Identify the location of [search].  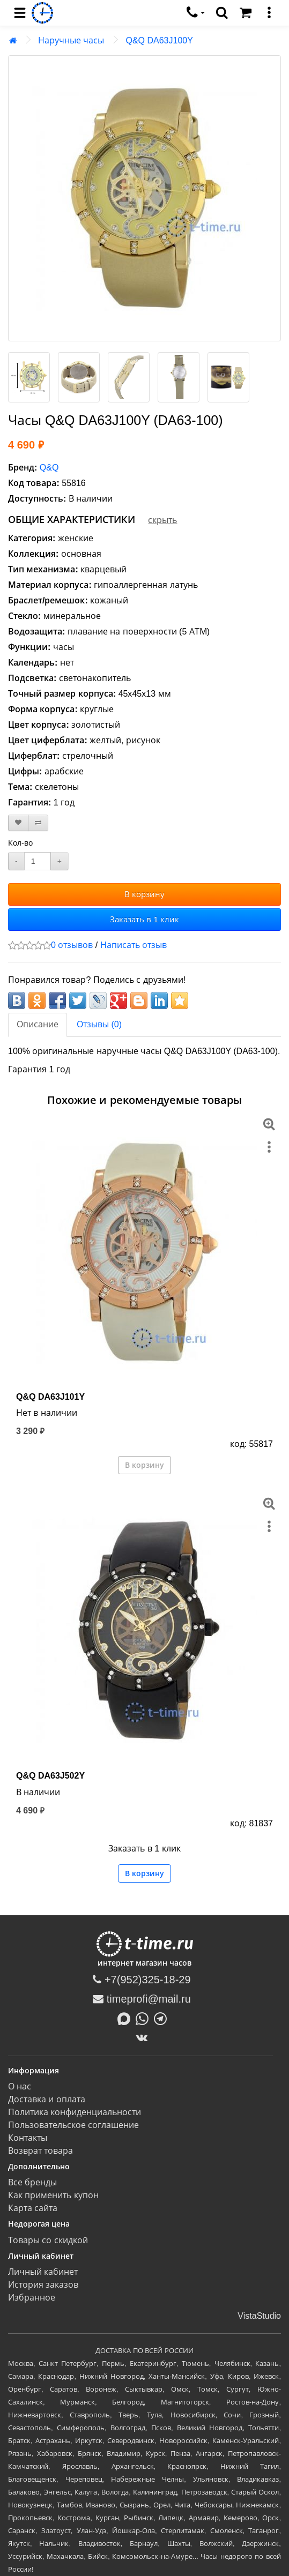
(222, 13).